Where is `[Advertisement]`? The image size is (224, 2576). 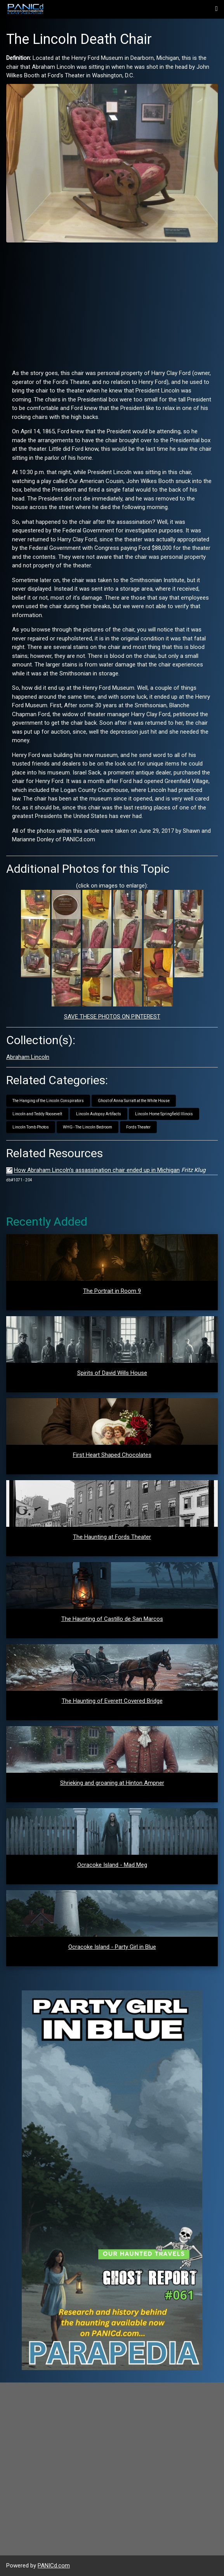
[Advertisement] is located at coordinates (112, 302).